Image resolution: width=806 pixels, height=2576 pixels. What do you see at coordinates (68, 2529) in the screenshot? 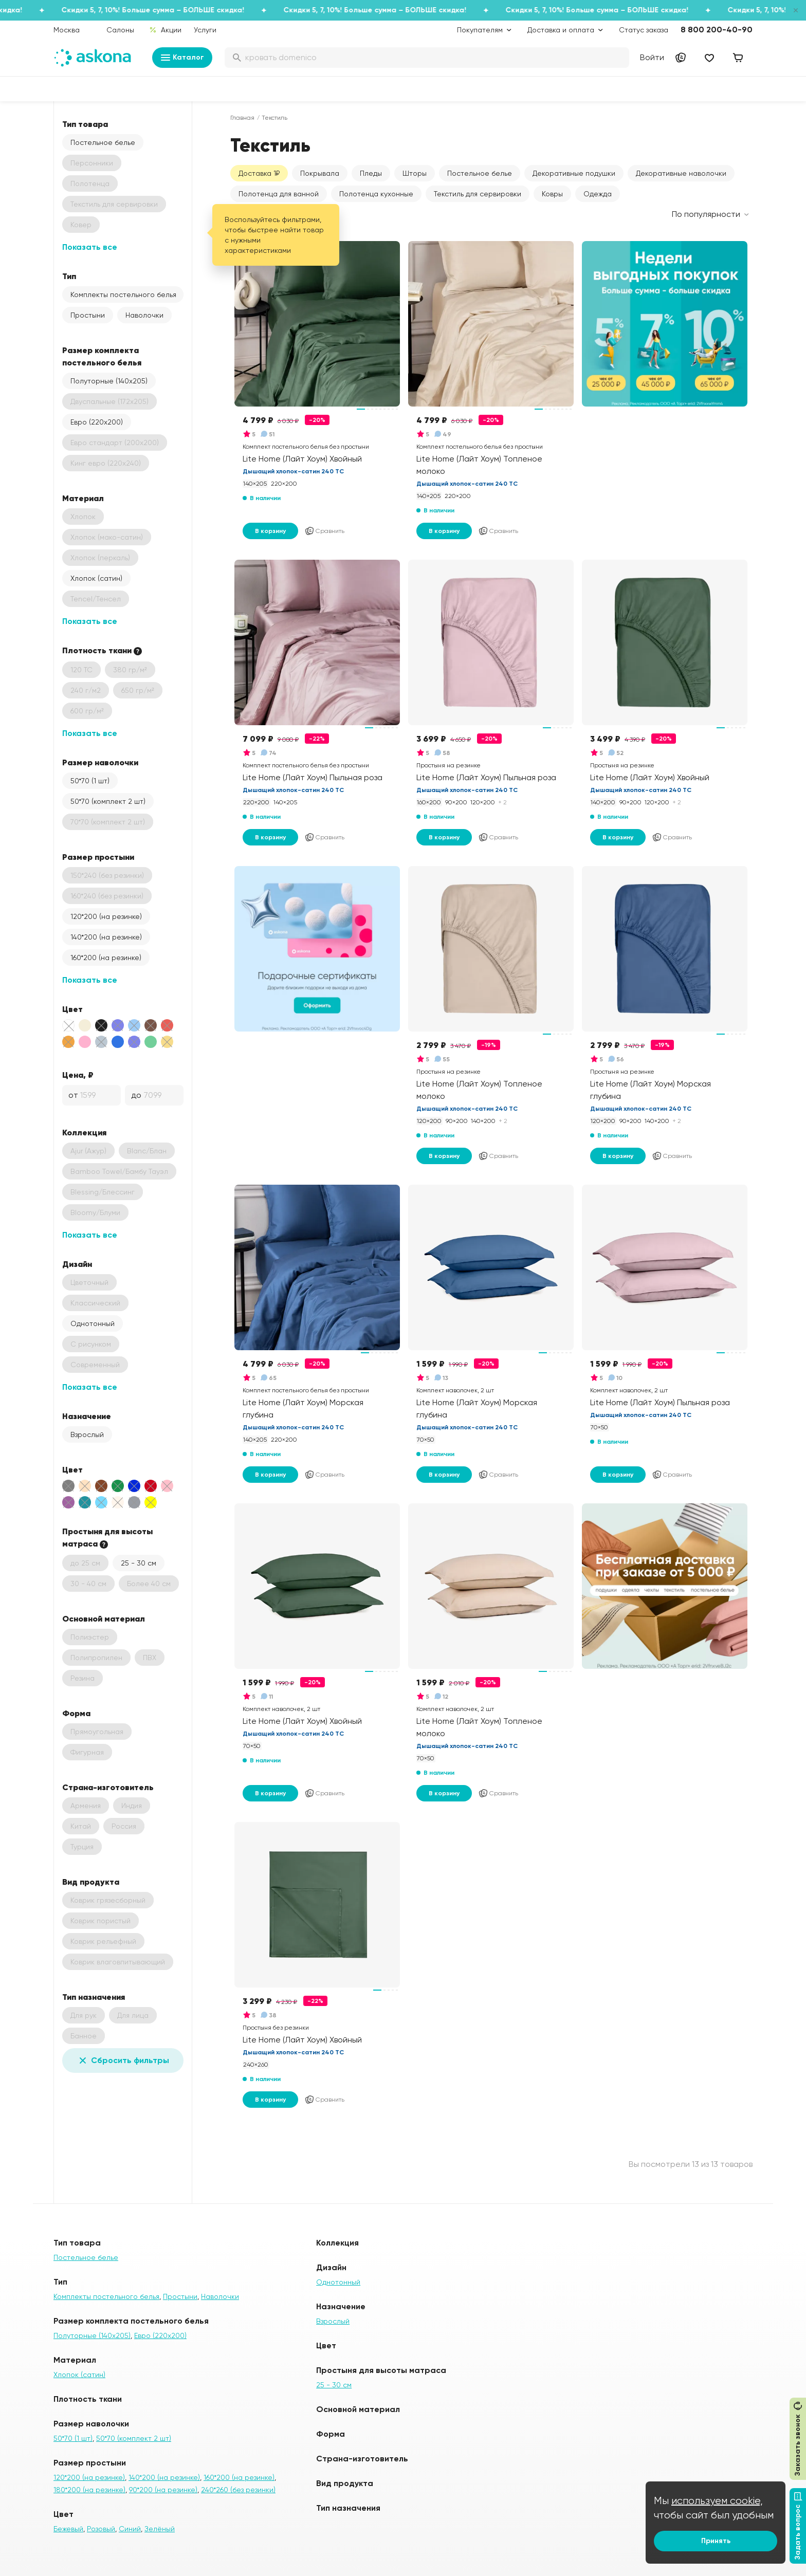
I see `Бежевый` at bounding box center [68, 2529].